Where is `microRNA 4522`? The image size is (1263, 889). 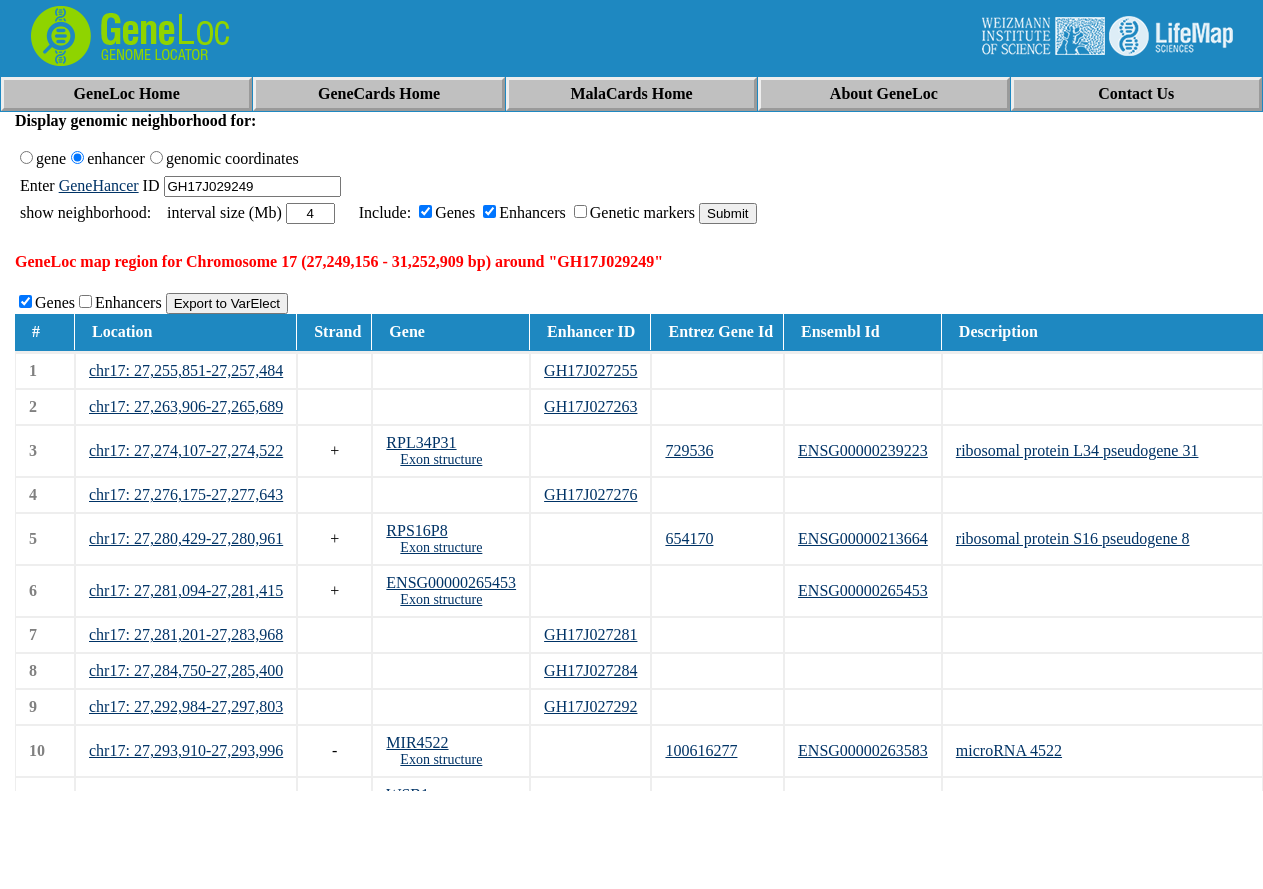 microRNA 4522 is located at coordinates (1009, 750).